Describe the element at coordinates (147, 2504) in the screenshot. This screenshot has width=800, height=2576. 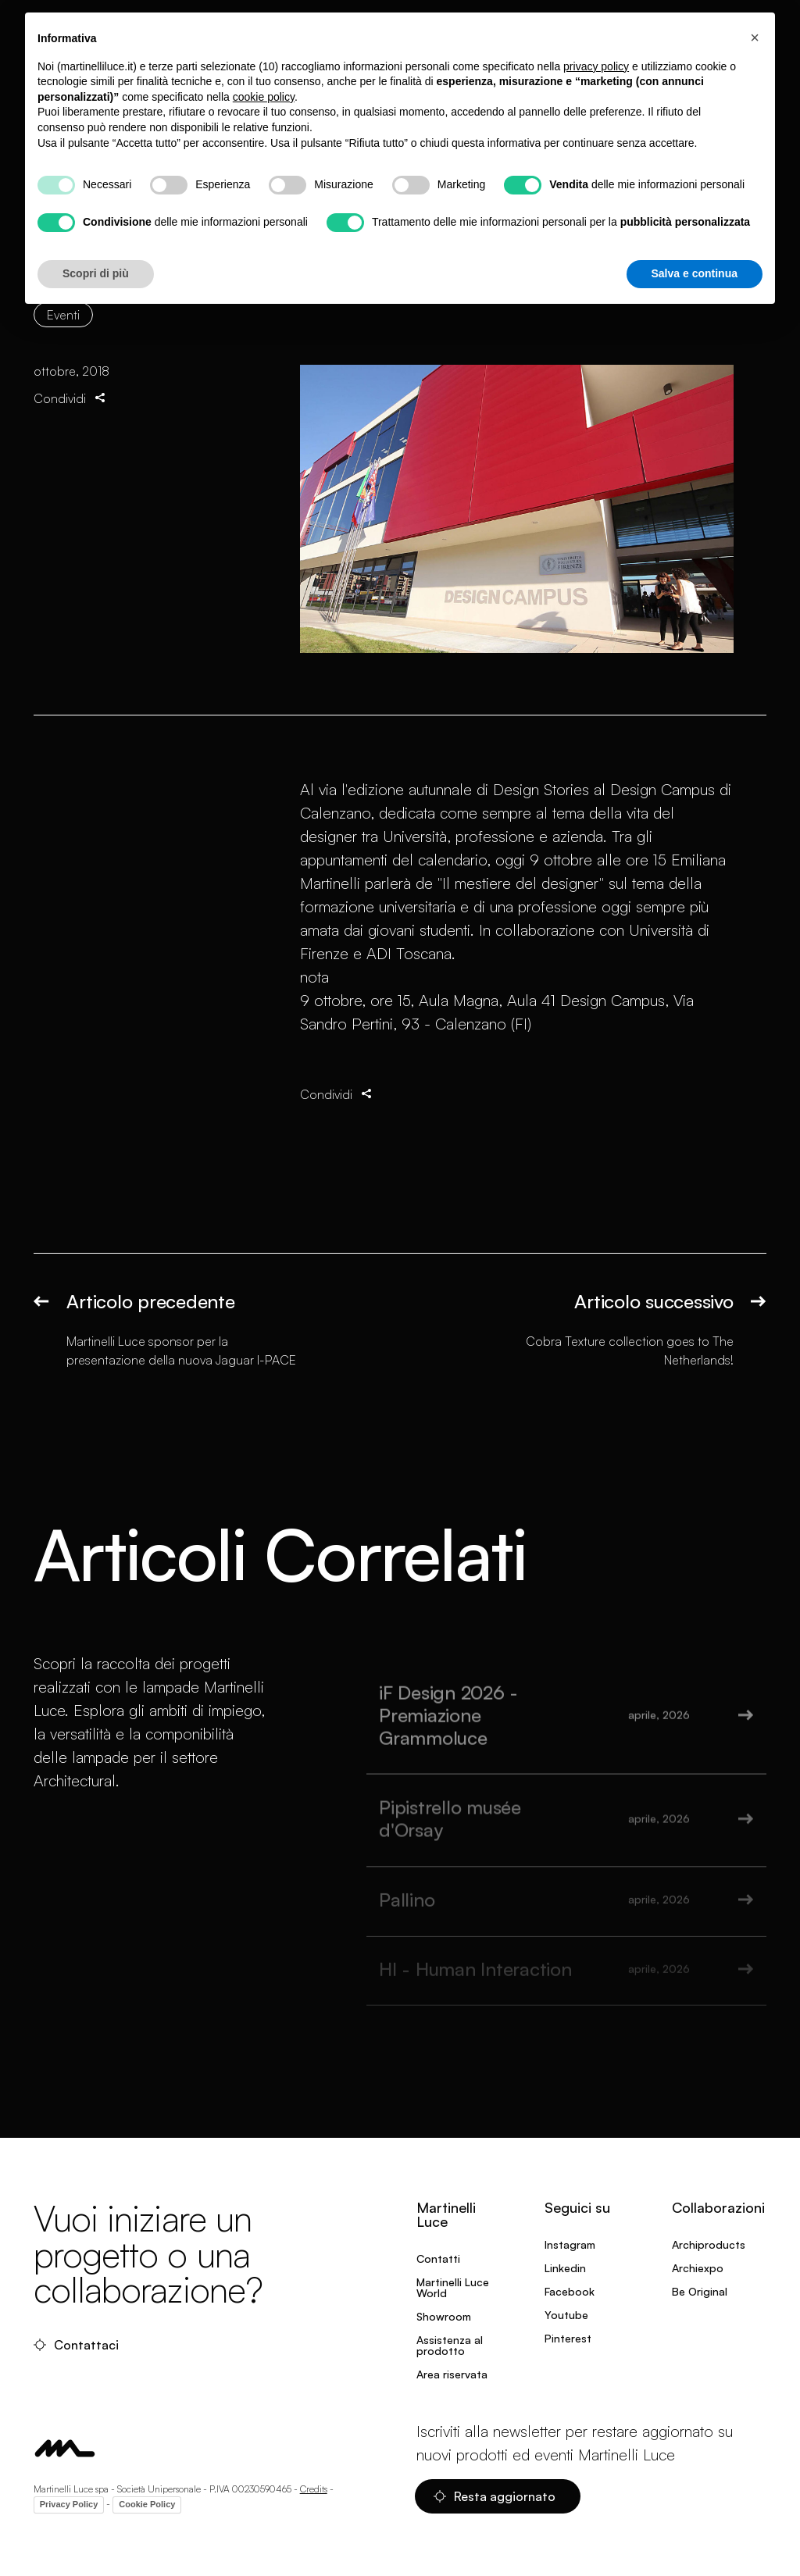
I see `Cookie Policy` at that location.